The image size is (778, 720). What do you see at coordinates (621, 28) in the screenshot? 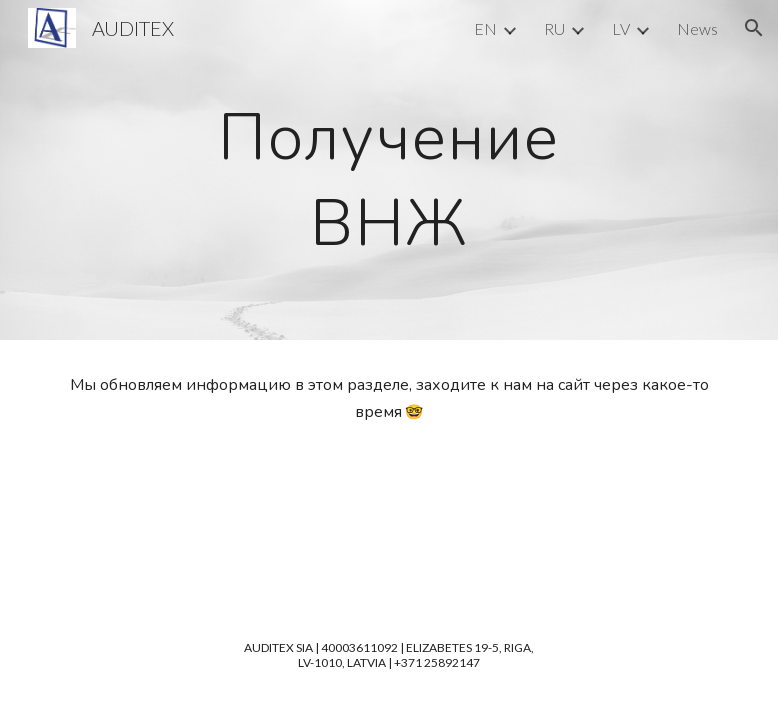
I see `LV [link]` at bounding box center [621, 28].